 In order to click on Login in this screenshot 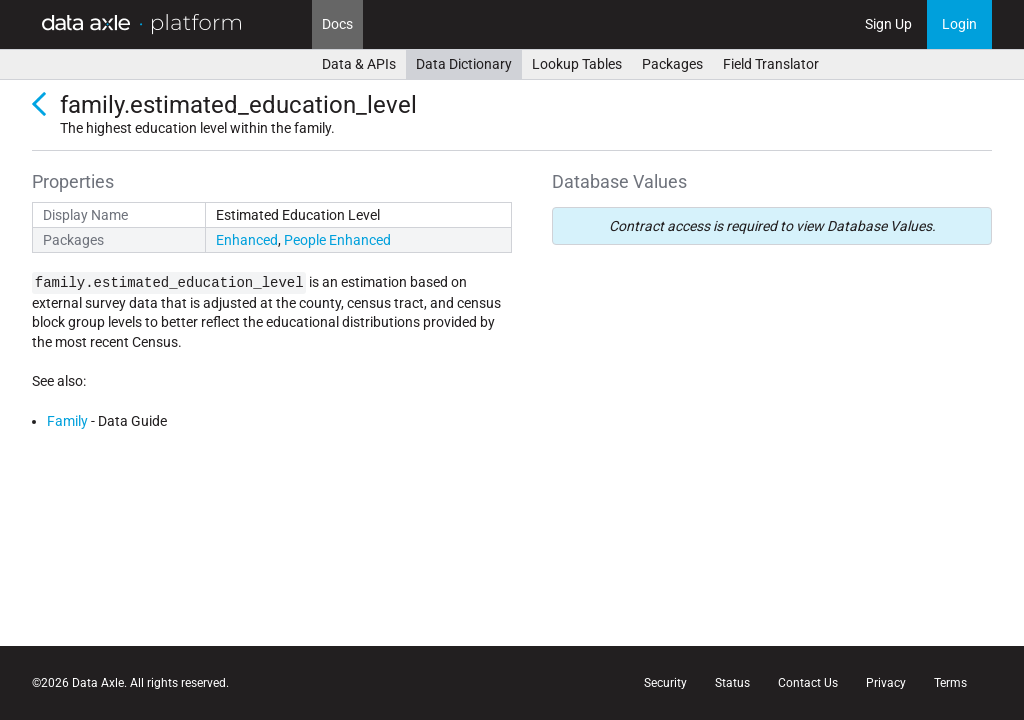, I will do `click(959, 24)`.